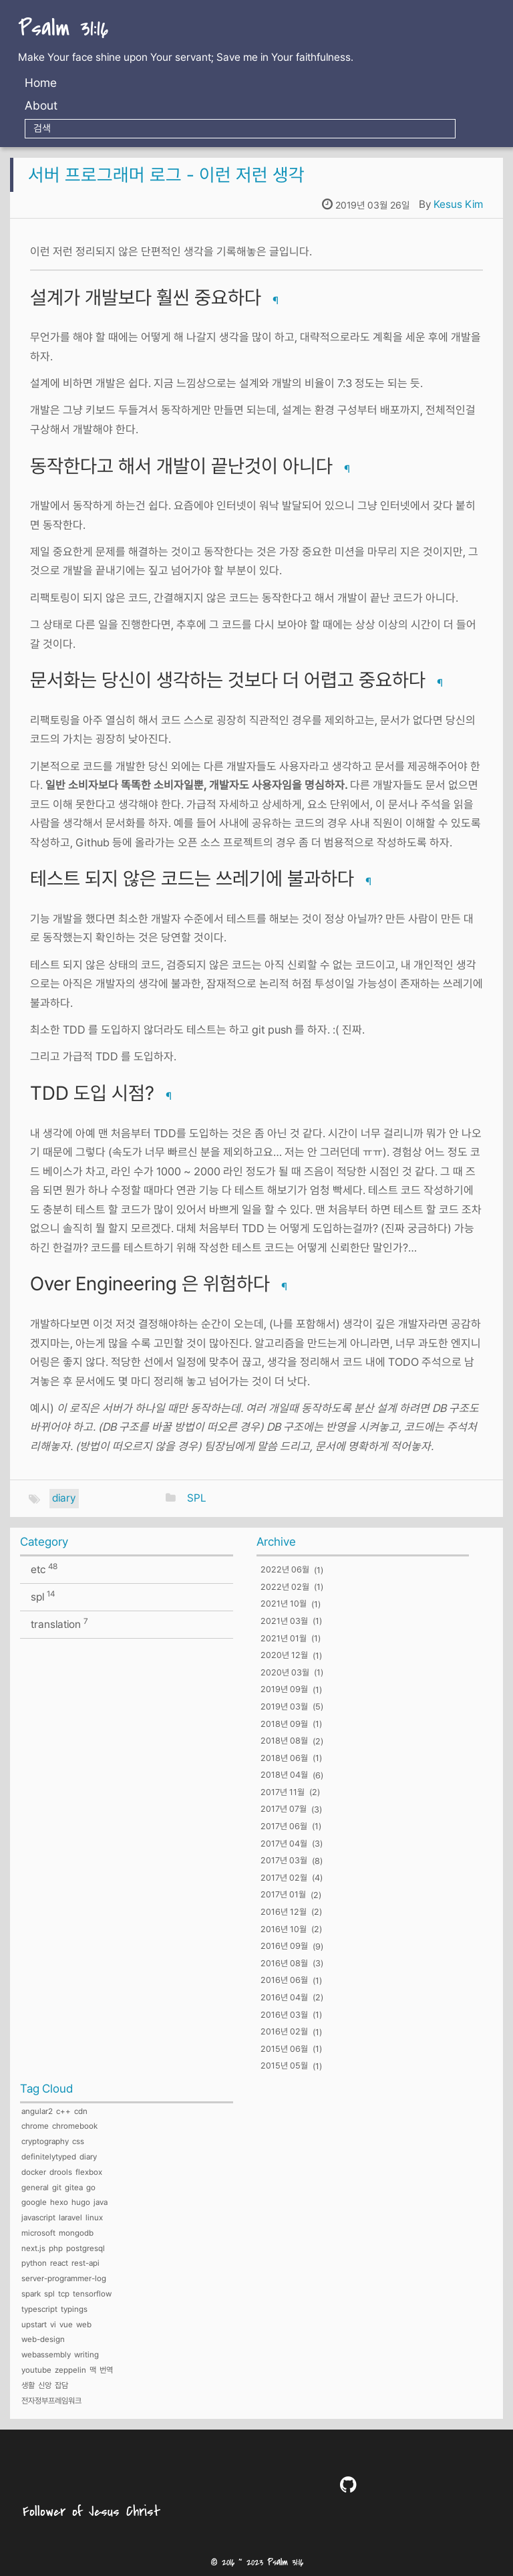 Image resolution: width=513 pixels, height=2576 pixels. I want to click on 2021년 10월, so click(284, 1604).